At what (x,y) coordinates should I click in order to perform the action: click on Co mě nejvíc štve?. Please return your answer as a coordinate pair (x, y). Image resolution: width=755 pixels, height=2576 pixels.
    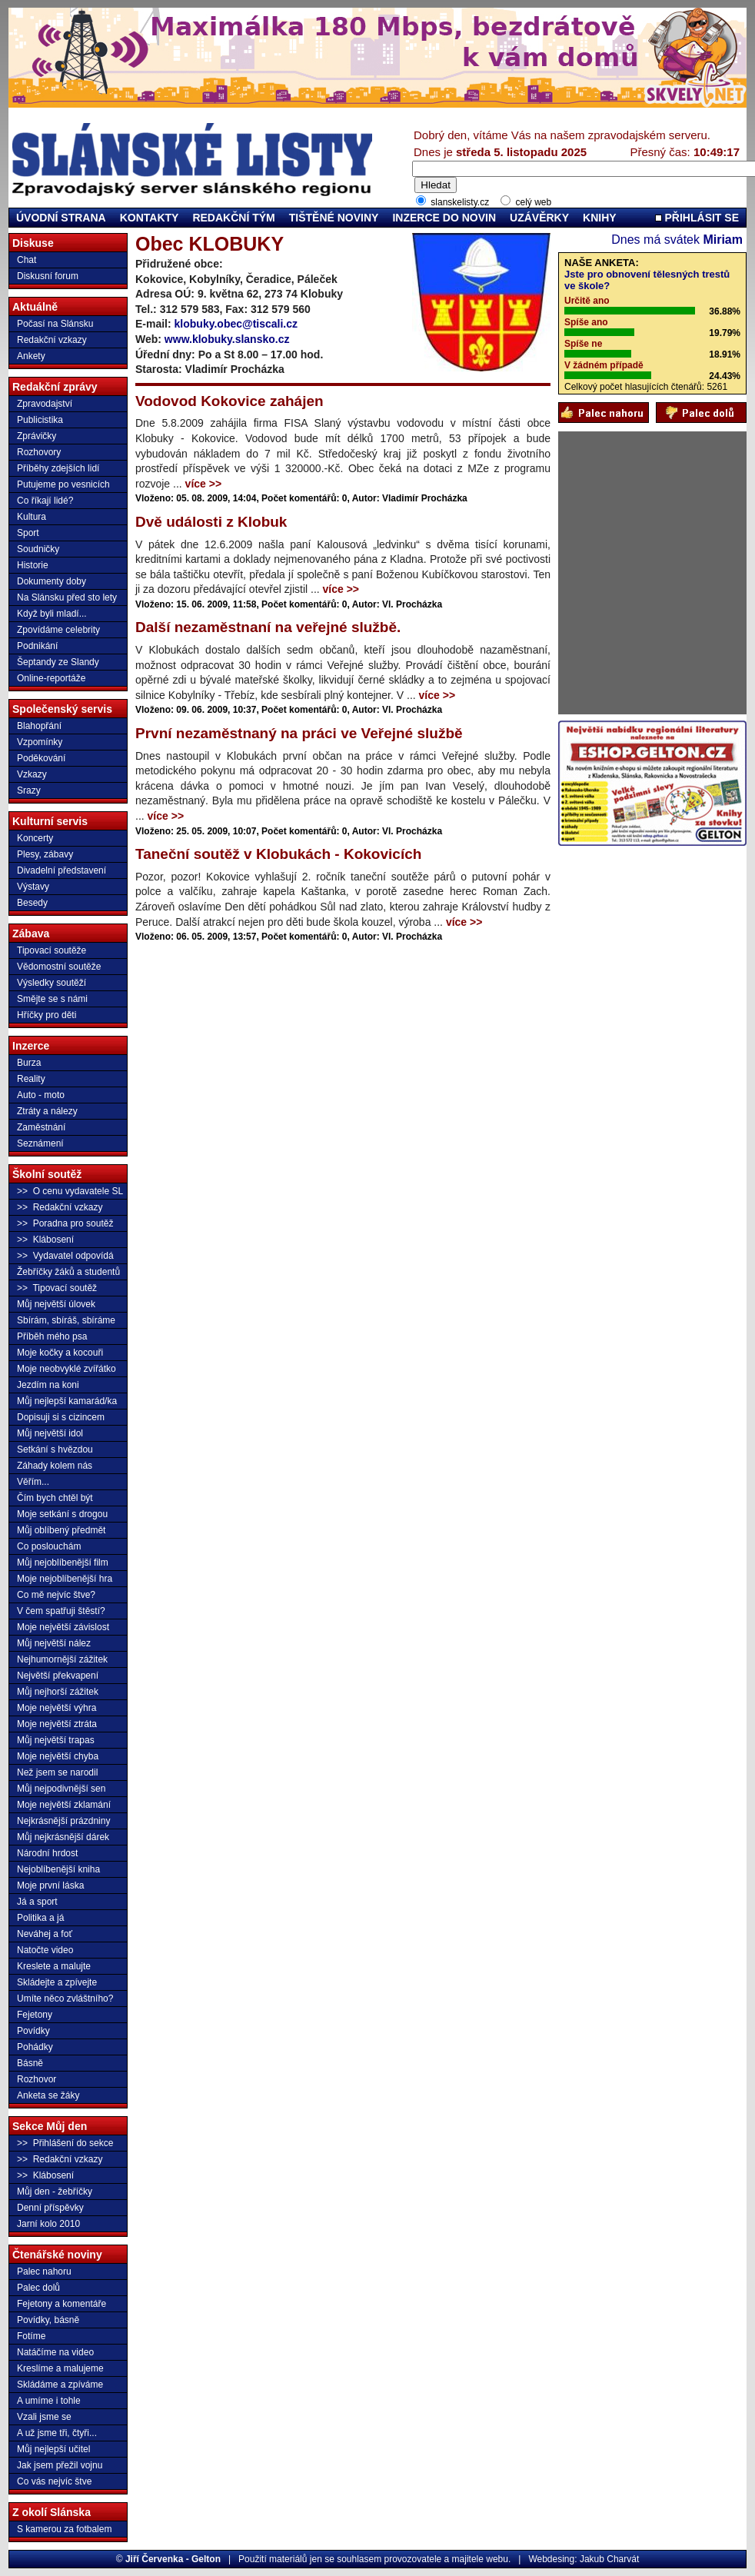
    Looking at the image, I should click on (56, 1594).